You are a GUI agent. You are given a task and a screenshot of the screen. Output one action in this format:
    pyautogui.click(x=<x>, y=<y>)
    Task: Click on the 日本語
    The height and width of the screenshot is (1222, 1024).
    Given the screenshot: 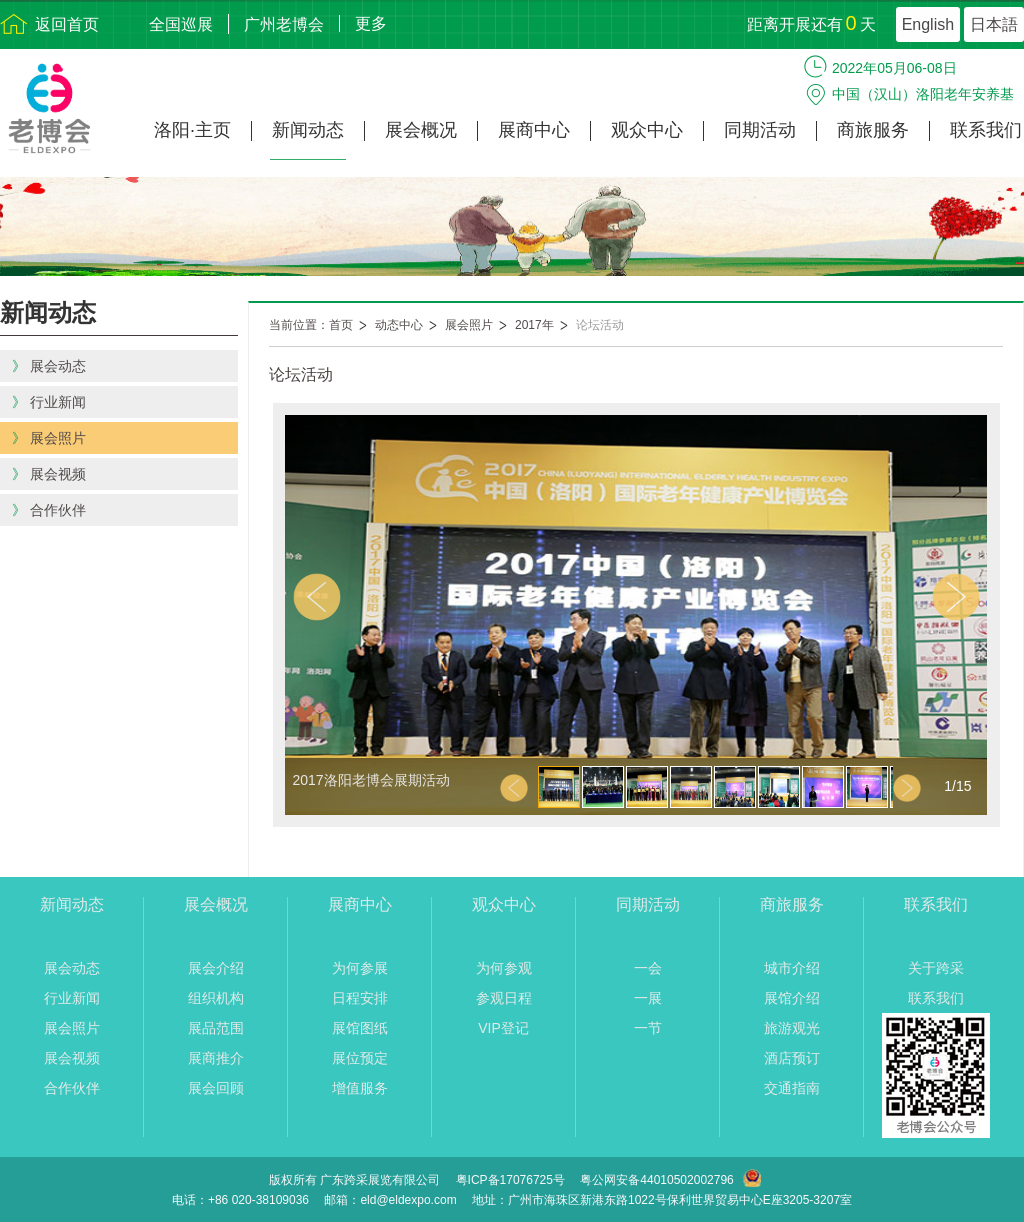 What is the action you would take?
    pyautogui.click(x=994, y=24)
    